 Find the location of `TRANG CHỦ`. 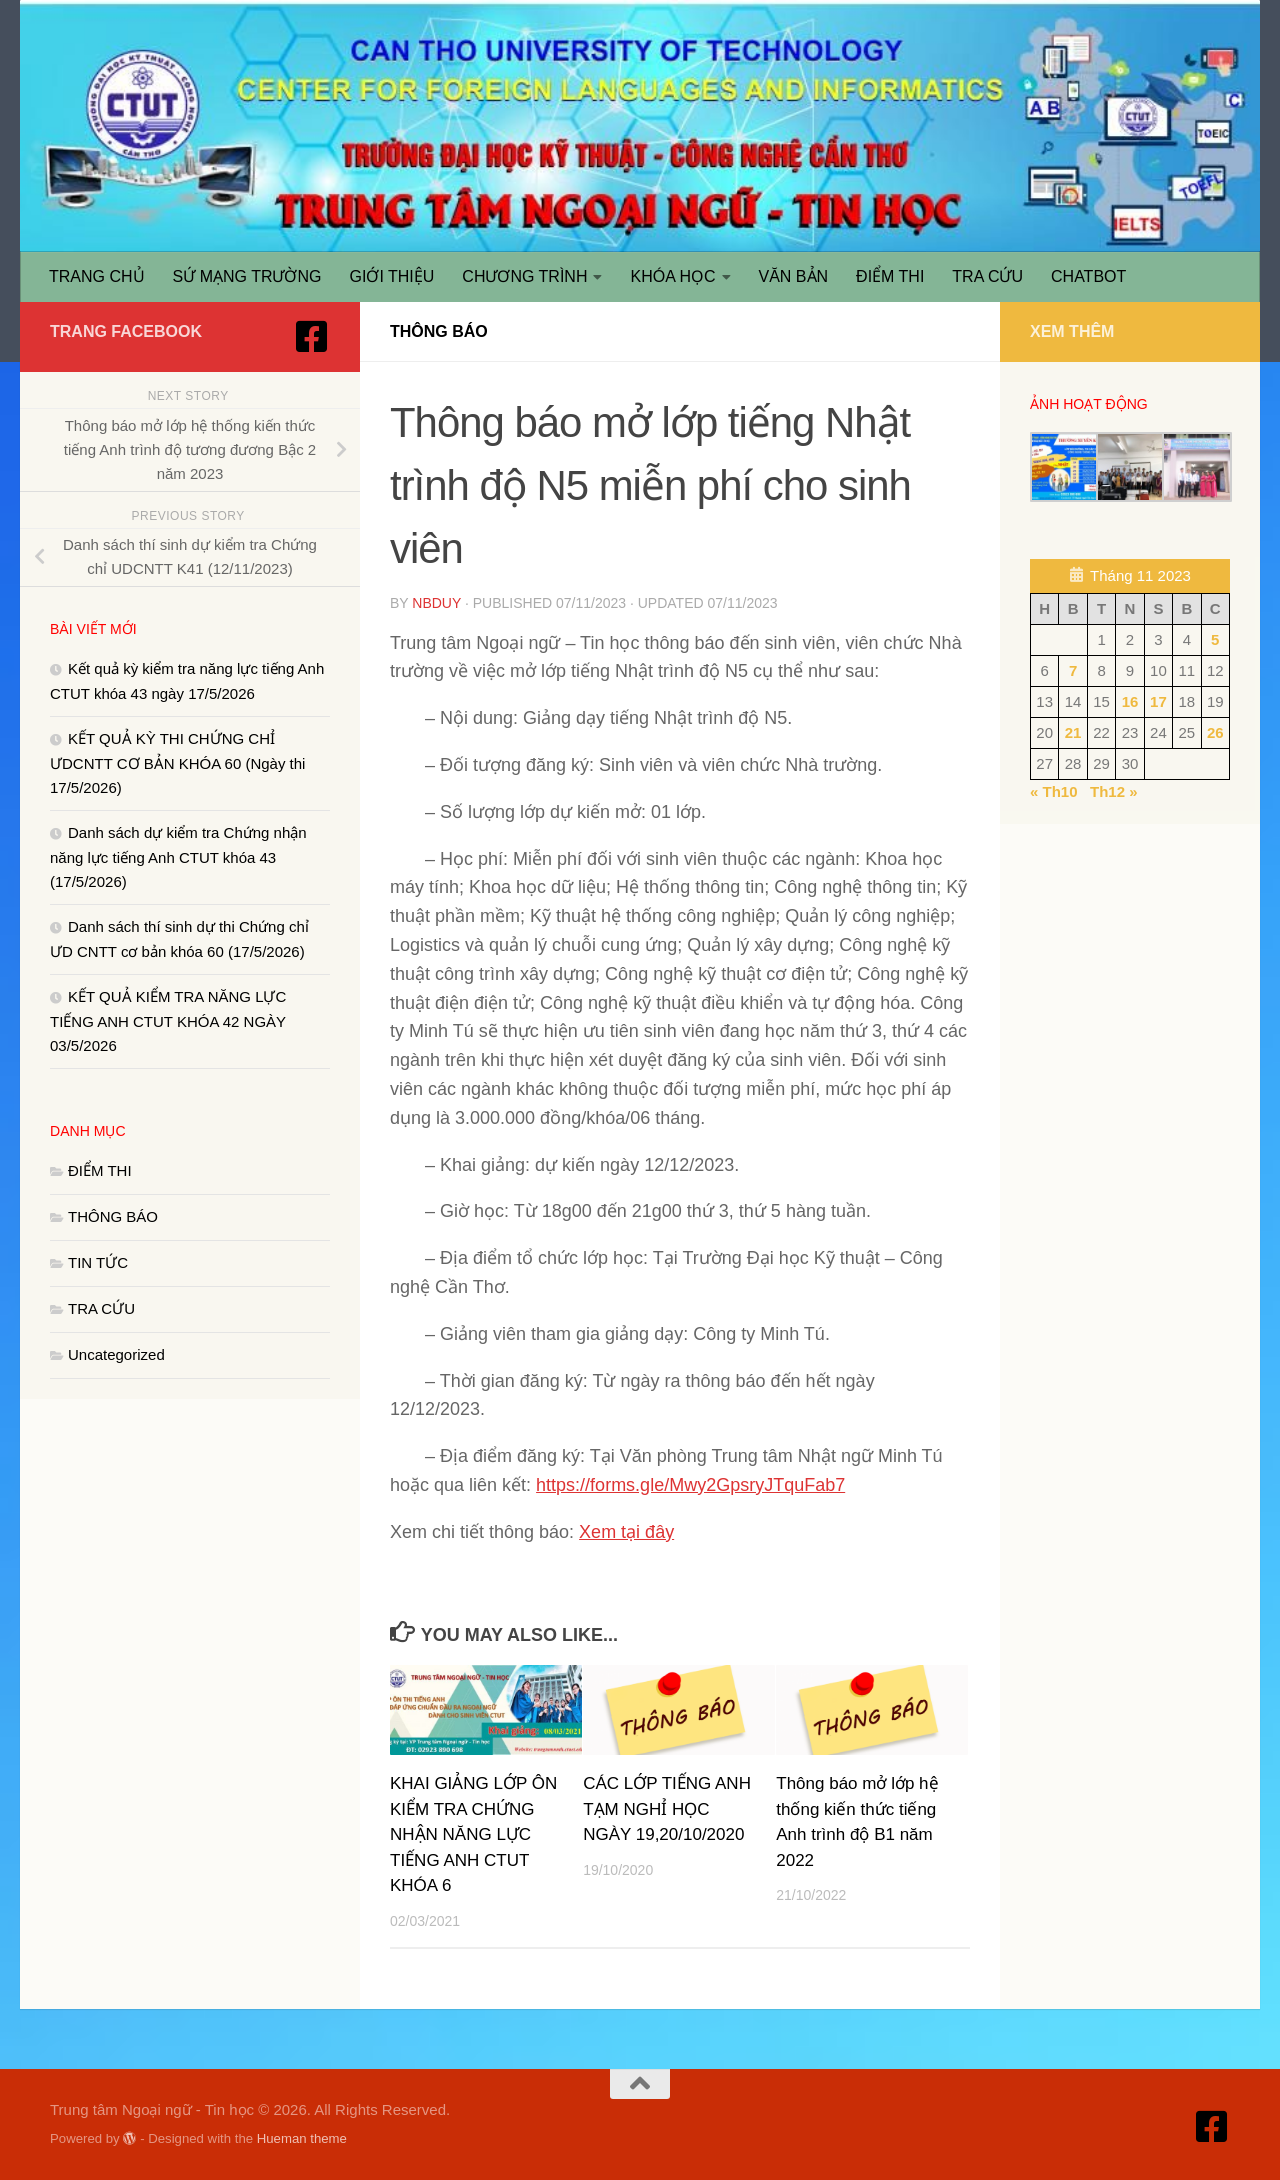

TRANG CHỦ is located at coordinates (97, 276).